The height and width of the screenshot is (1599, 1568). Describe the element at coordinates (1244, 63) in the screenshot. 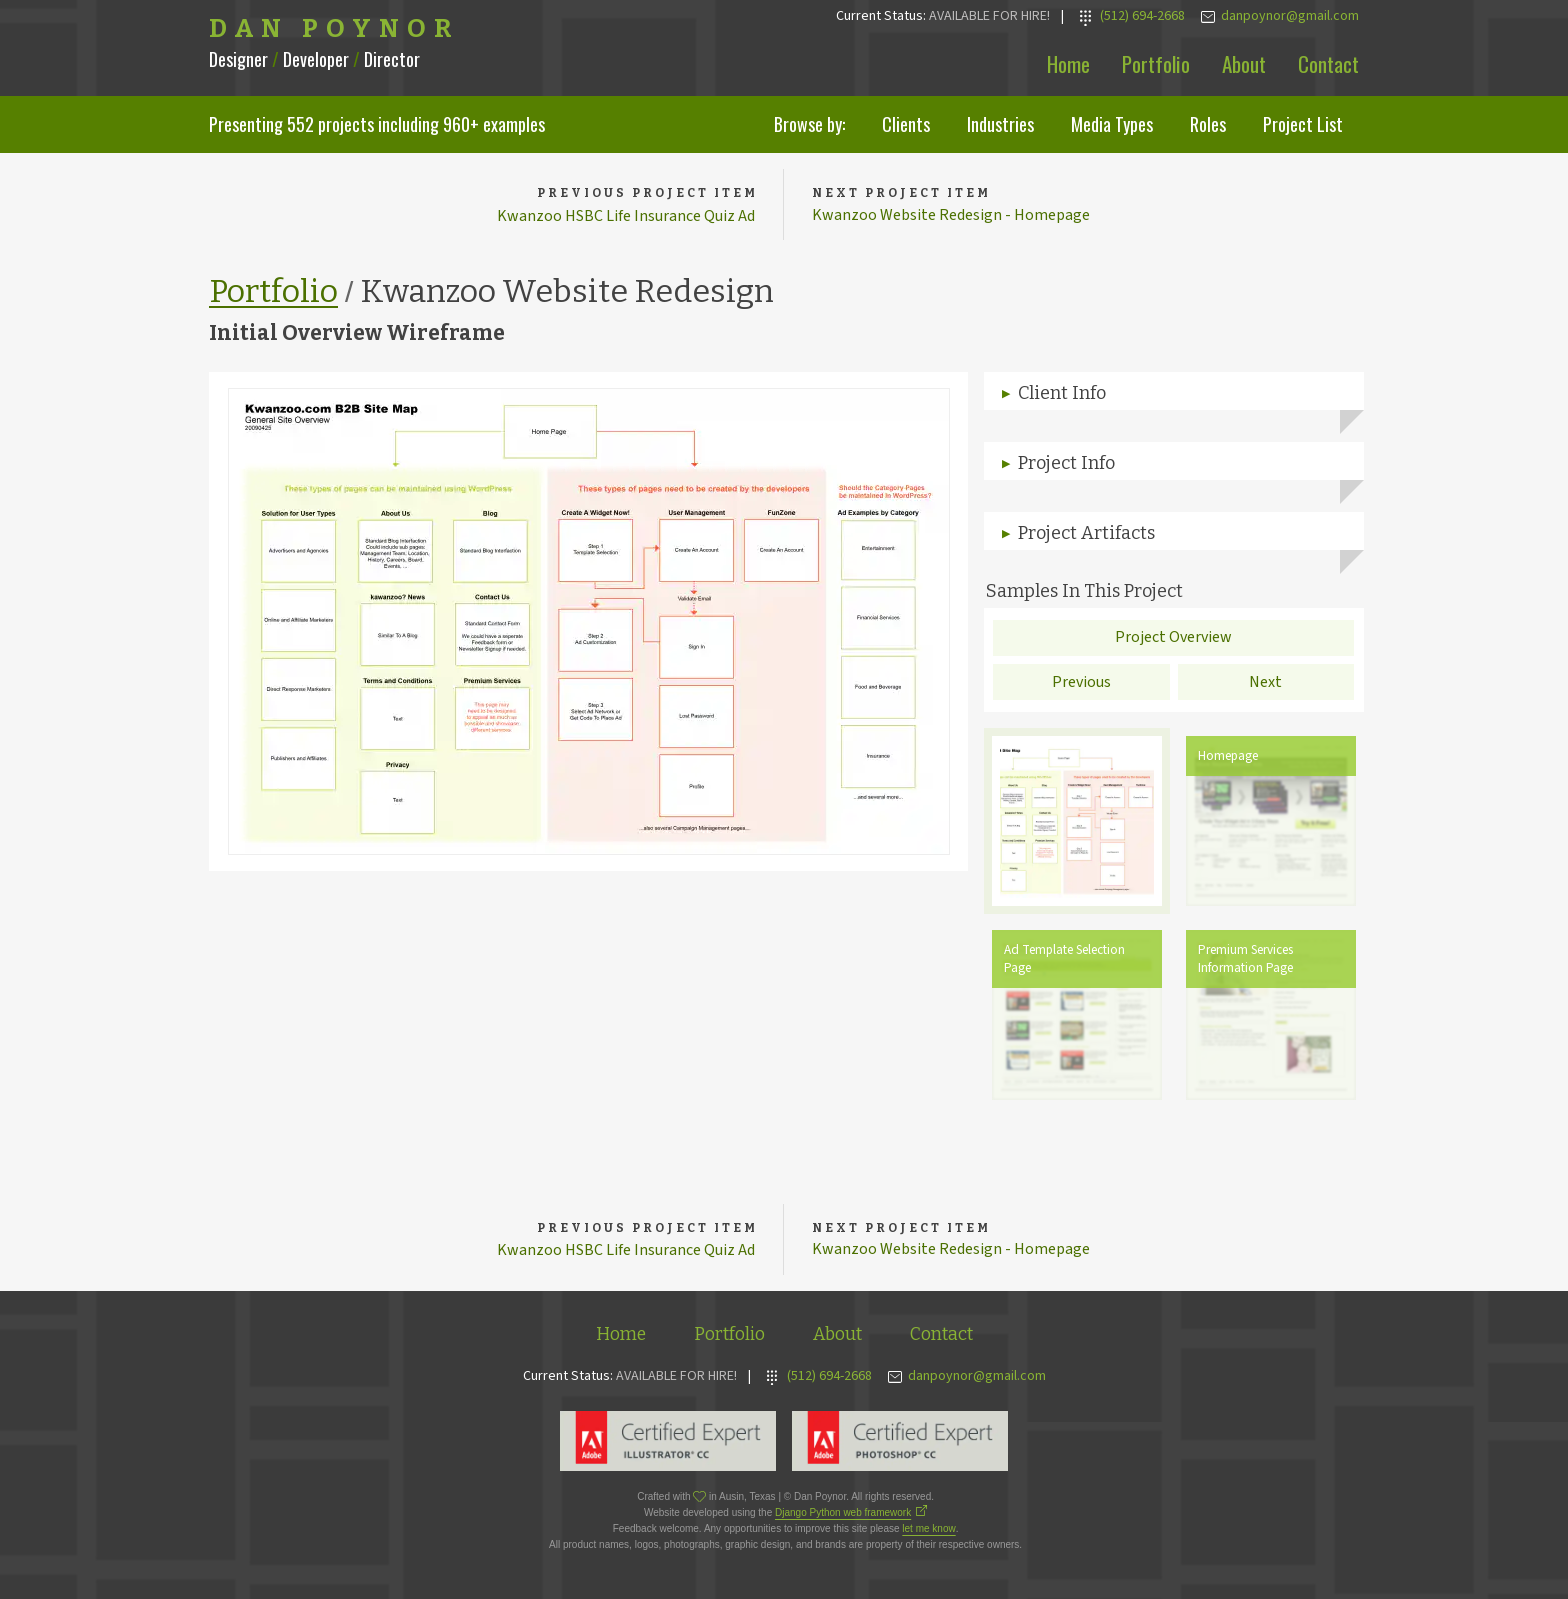

I see `About` at that location.